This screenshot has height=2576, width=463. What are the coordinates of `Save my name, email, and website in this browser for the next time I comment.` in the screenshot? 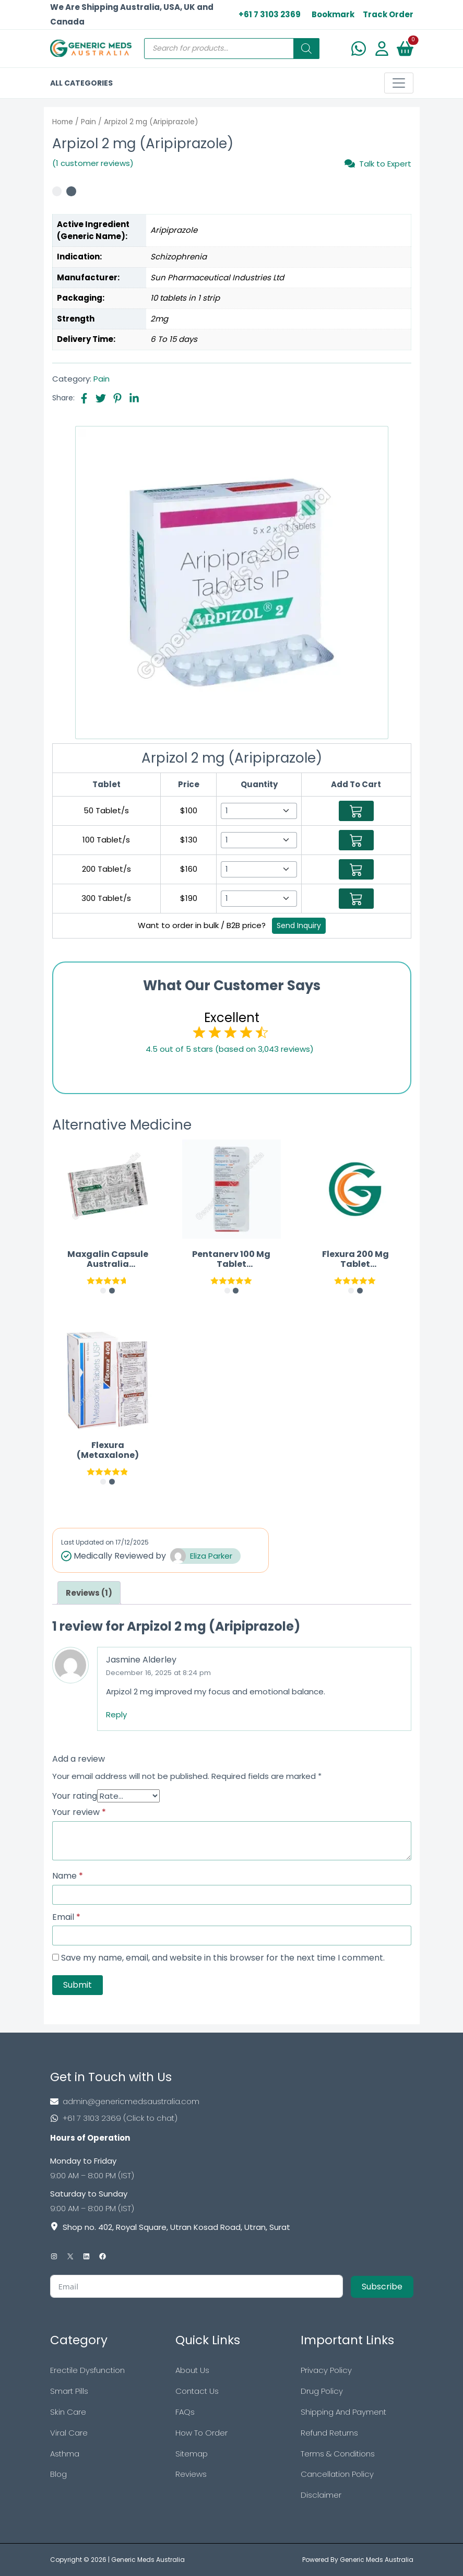 It's located at (223, 1958).